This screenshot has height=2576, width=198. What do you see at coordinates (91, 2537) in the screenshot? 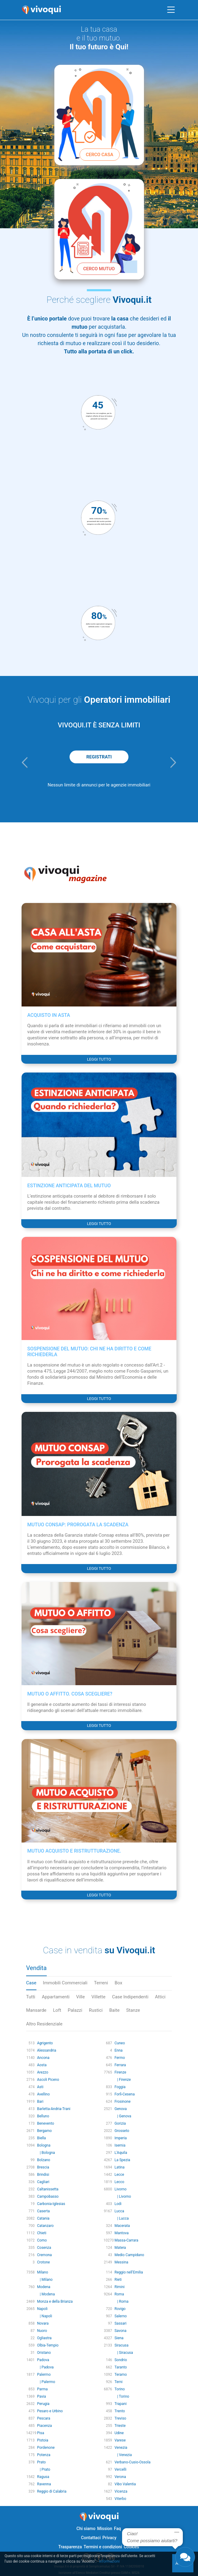
I see `Contattaci` at bounding box center [91, 2537].